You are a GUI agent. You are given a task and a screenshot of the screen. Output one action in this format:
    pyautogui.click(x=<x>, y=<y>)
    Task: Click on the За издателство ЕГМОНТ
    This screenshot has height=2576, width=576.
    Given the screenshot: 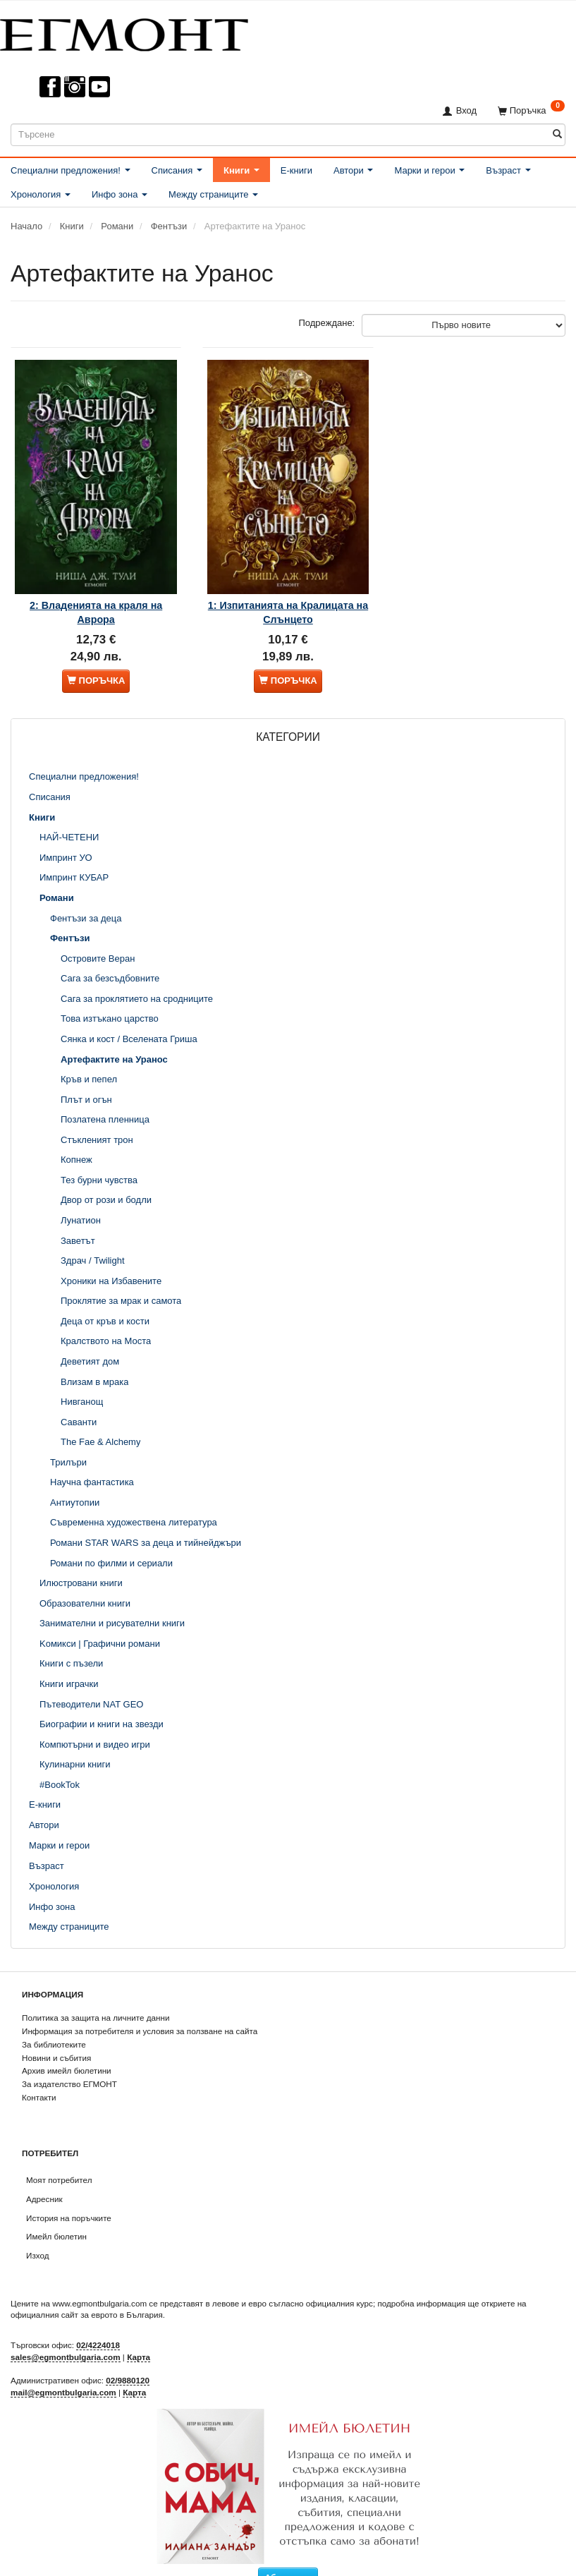 What is the action you would take?
    pyautogui.click(x=69, y=2066)
    